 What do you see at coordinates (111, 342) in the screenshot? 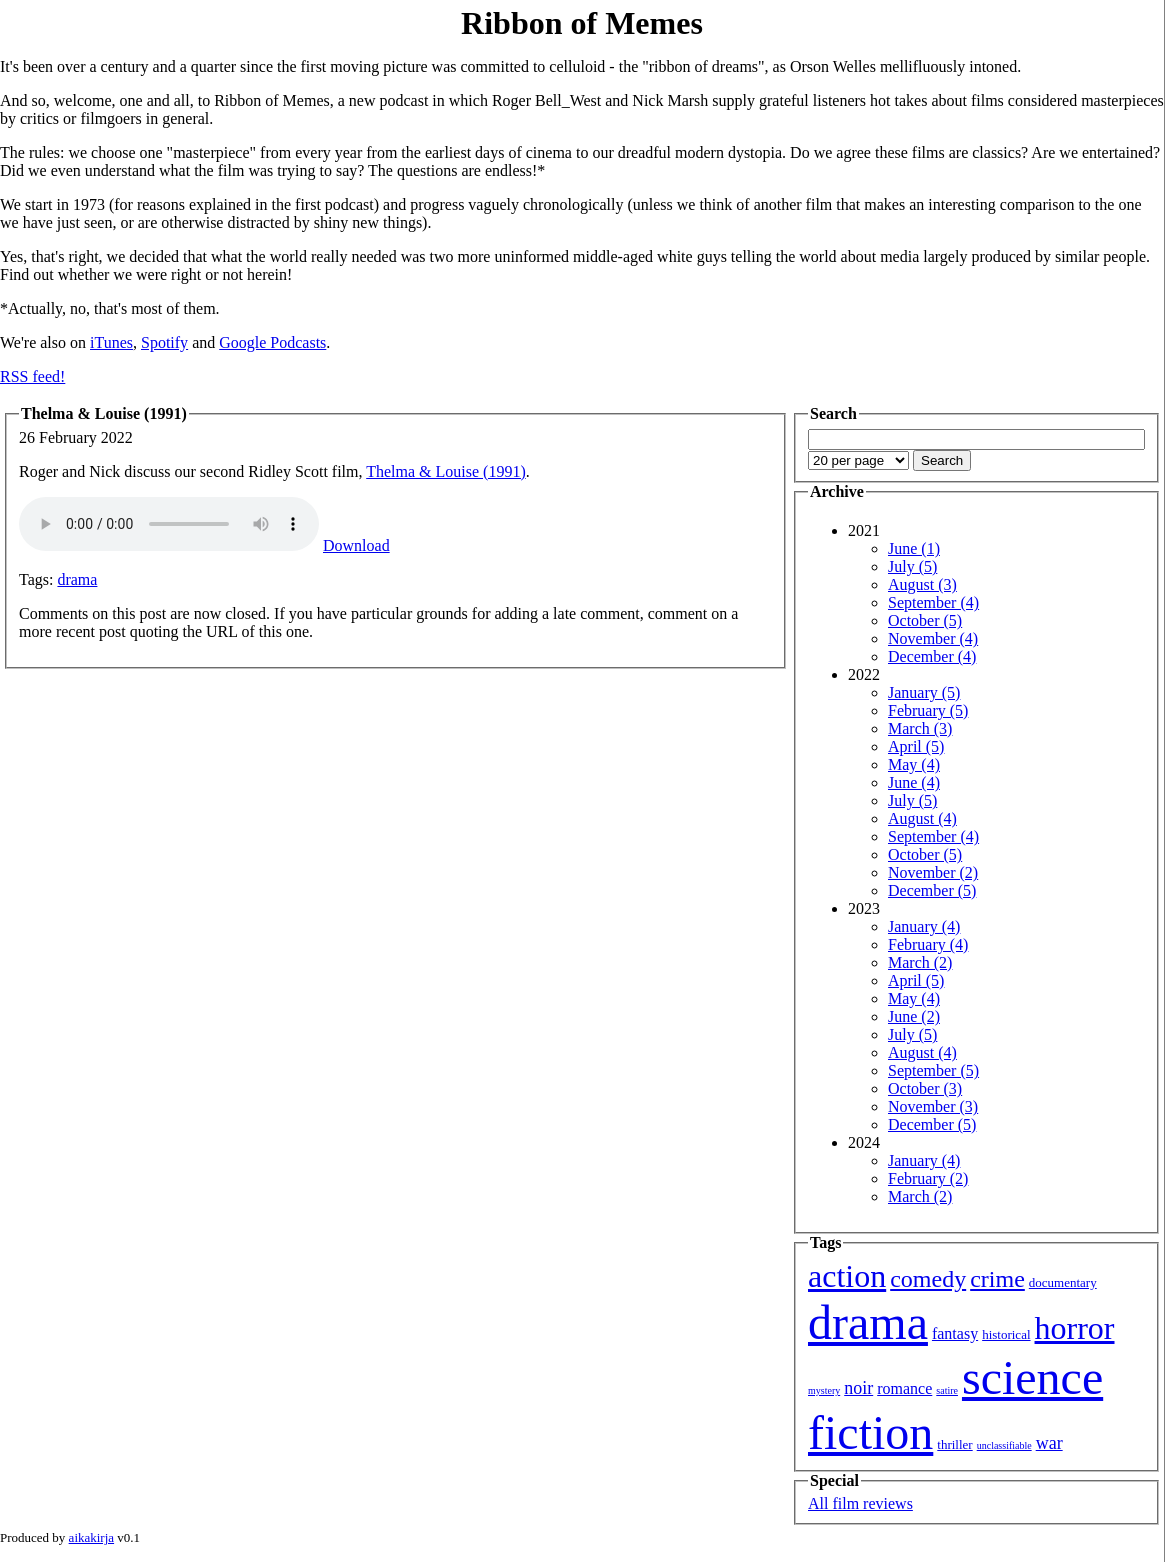
I see `iTunes` at bounding box center [111, 342].